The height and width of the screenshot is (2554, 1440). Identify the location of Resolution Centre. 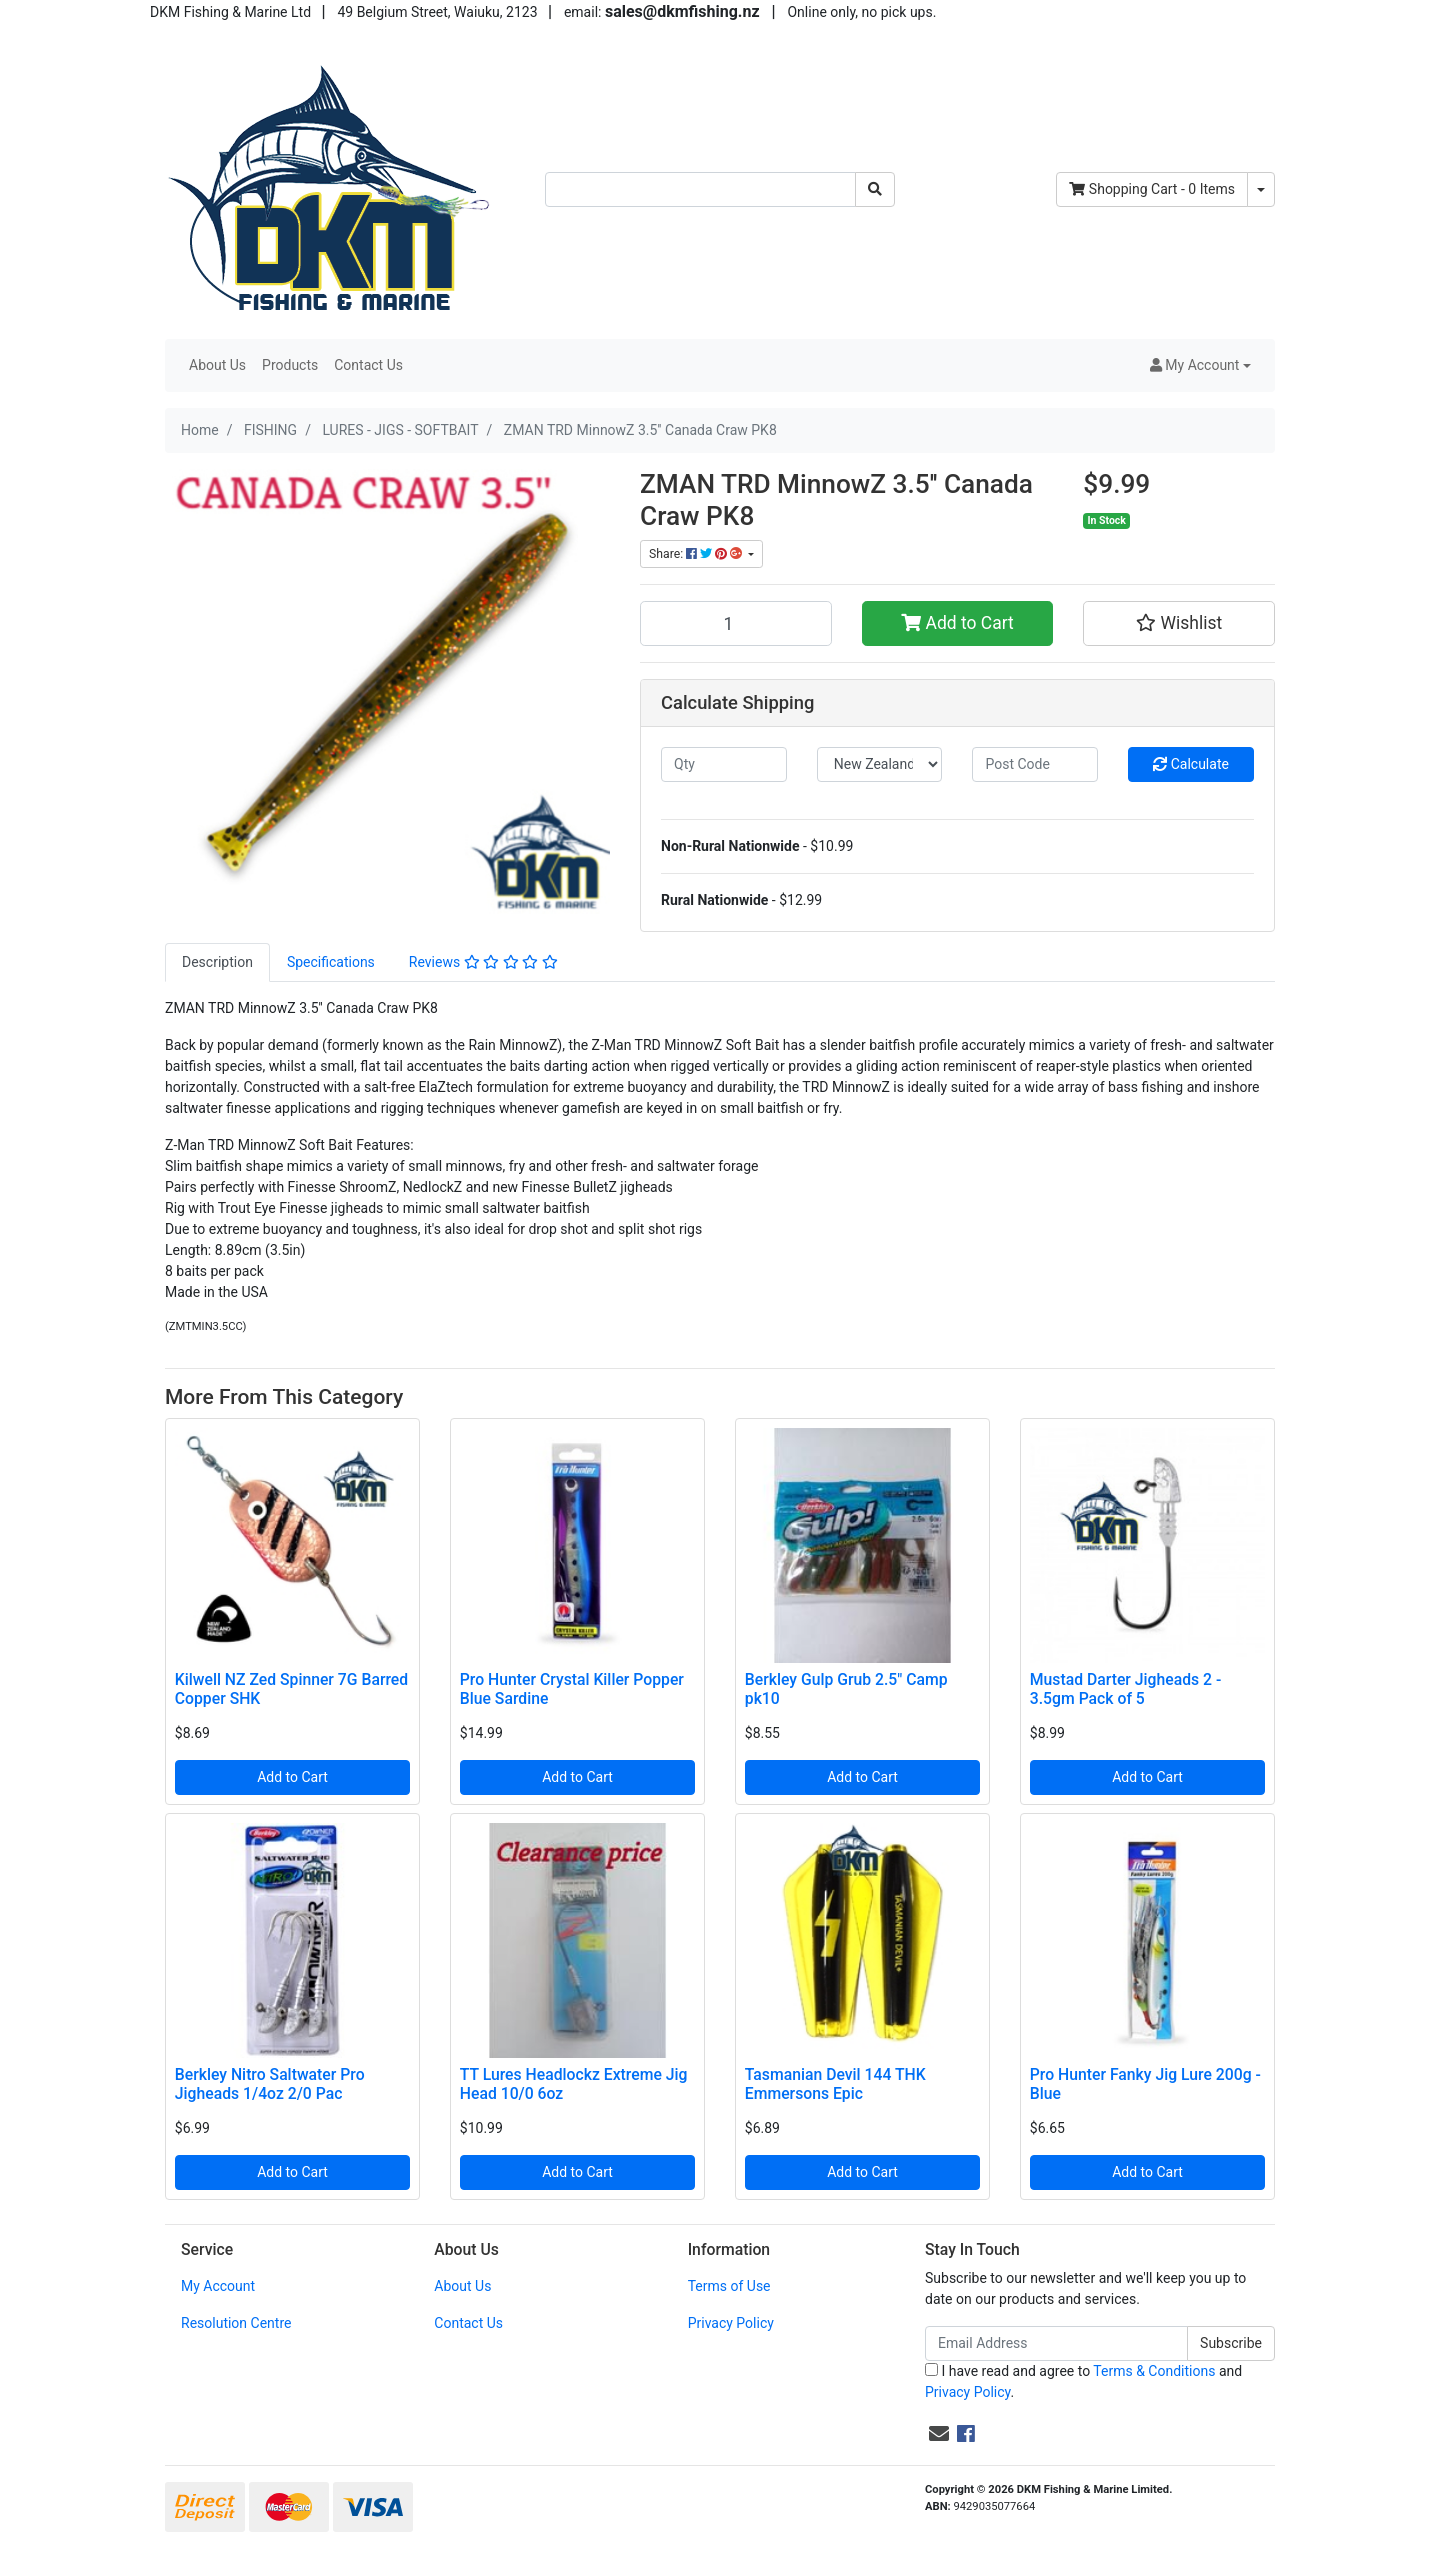
(236, 2323).